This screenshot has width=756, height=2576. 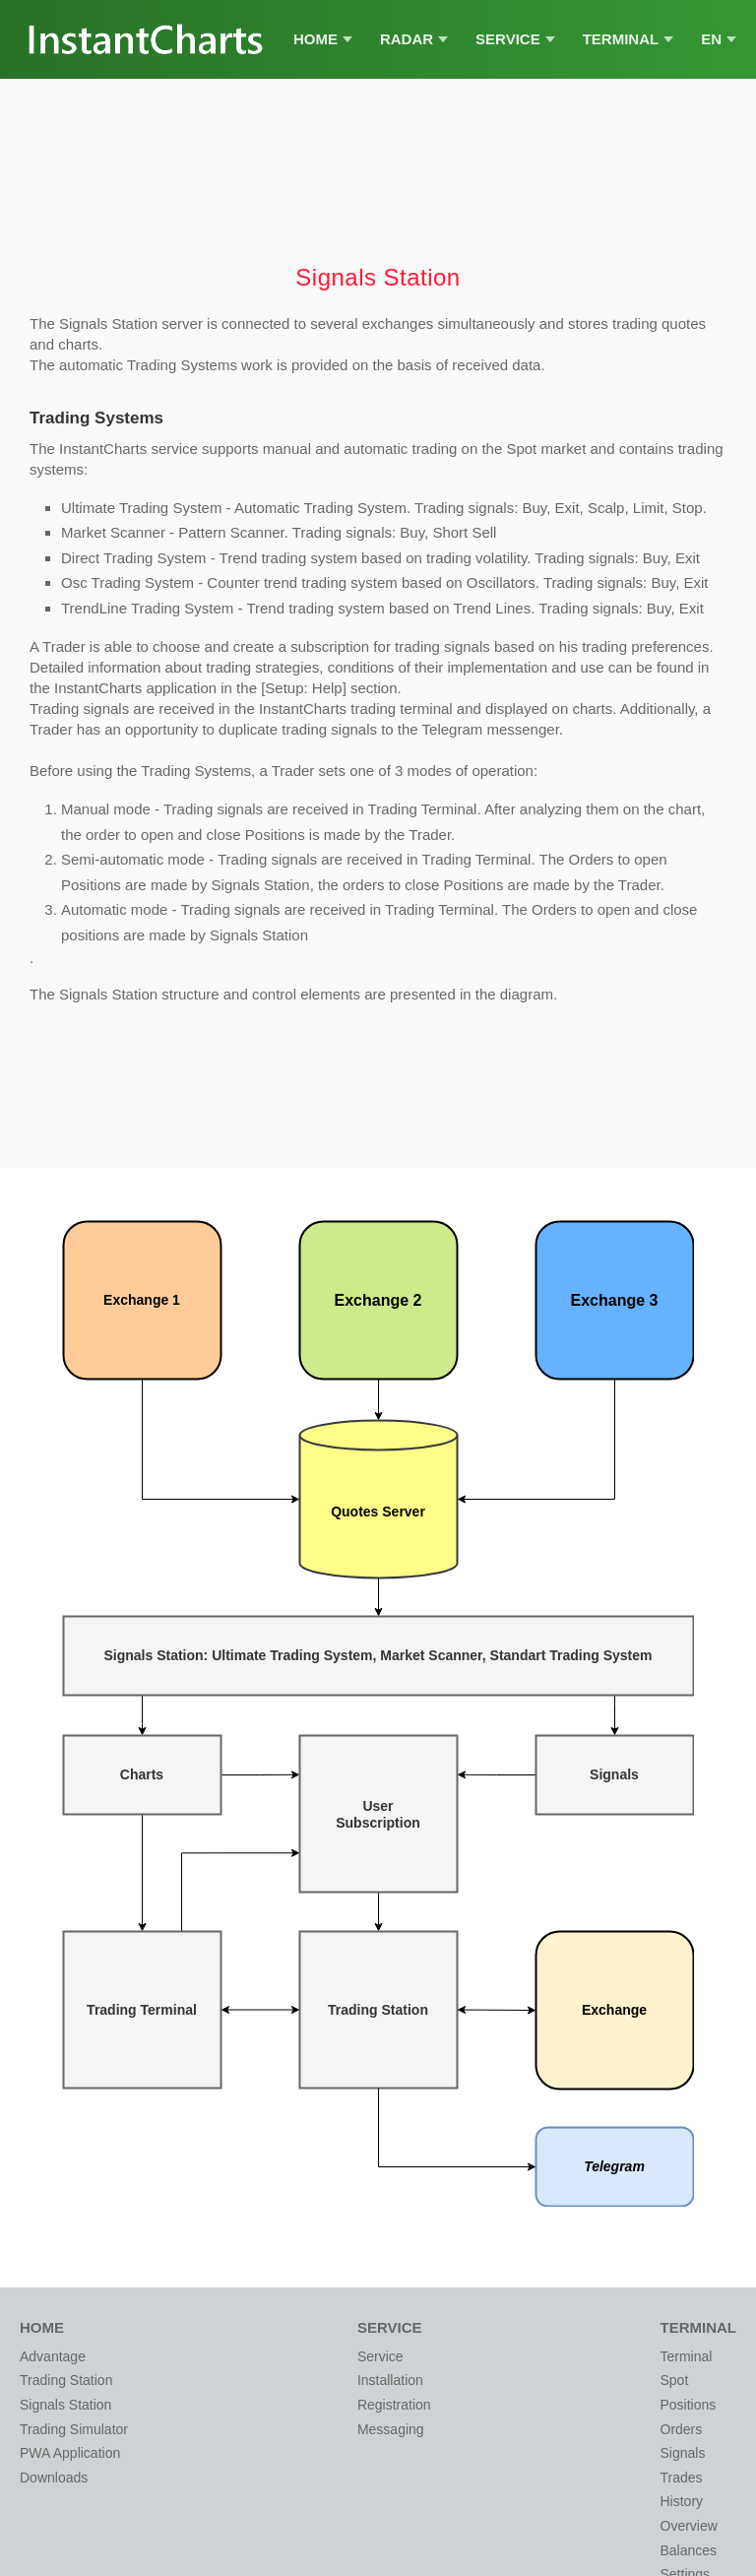 I want to click on History, so click(x=682, y=2501).